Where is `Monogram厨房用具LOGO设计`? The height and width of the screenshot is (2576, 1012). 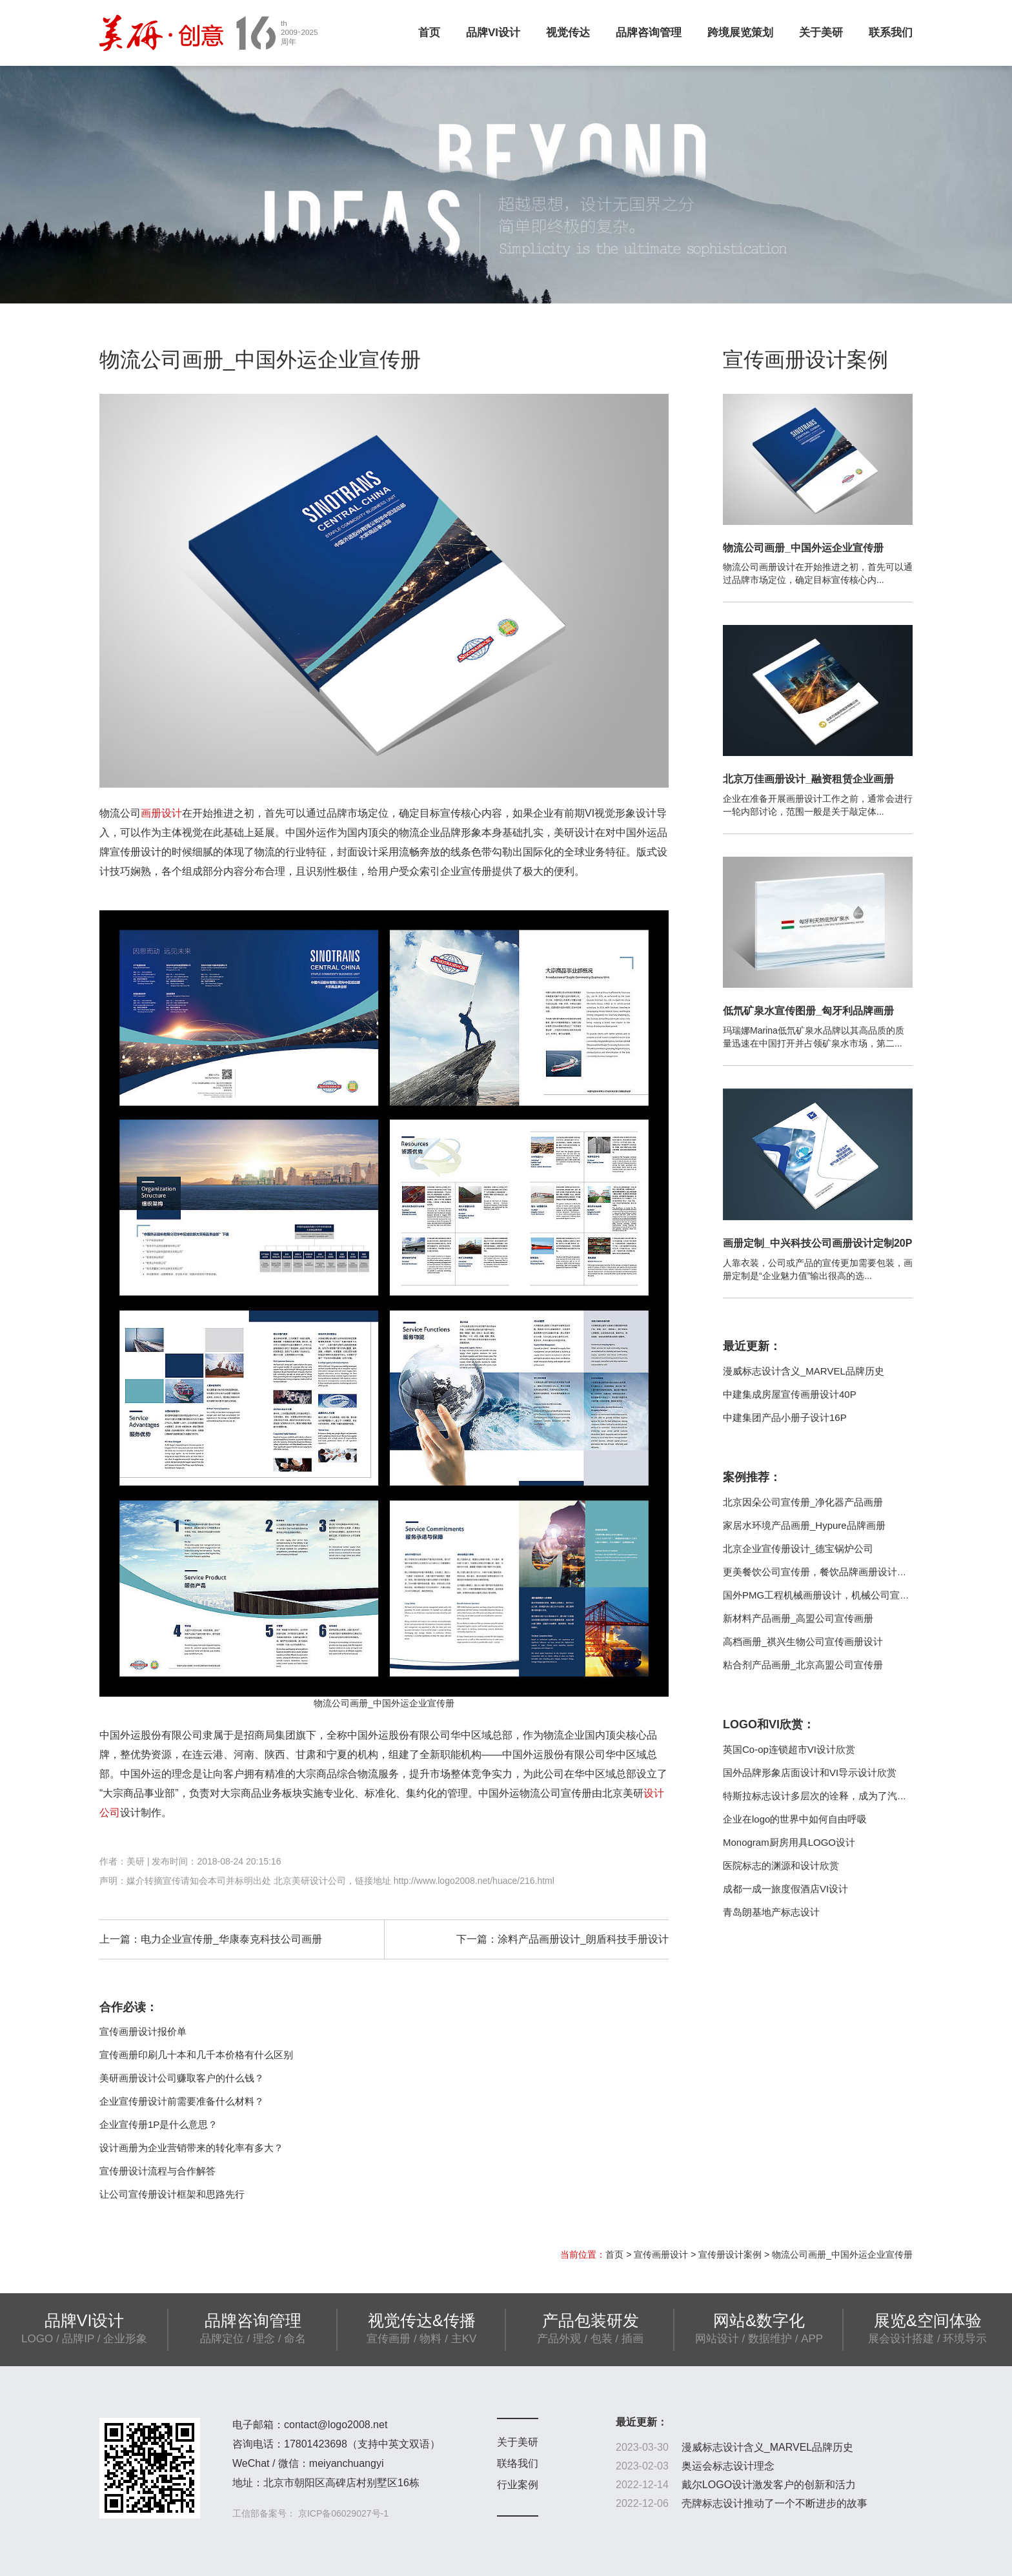 Monogram厨房用具LOGO设计 is located at coordinates (789, 1842).